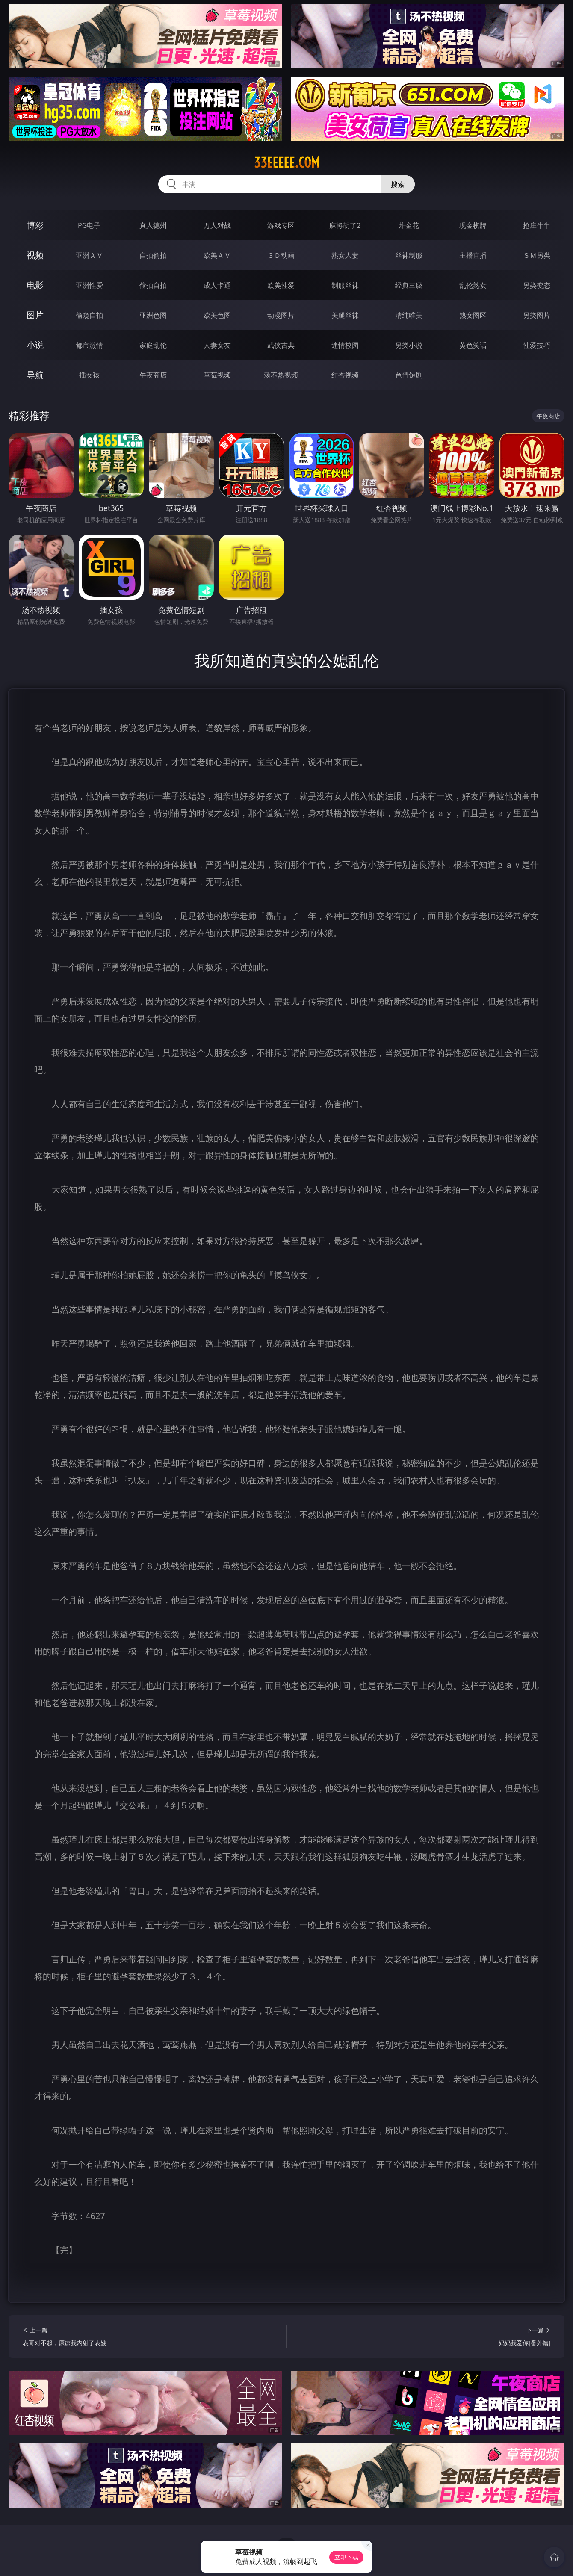 Image resolution: width=573 pixels, height=2576 pixels. What do you see at coordinates (217, 345) in the screenshot?
I see `人妻女友` at bounding box center [217, 345].